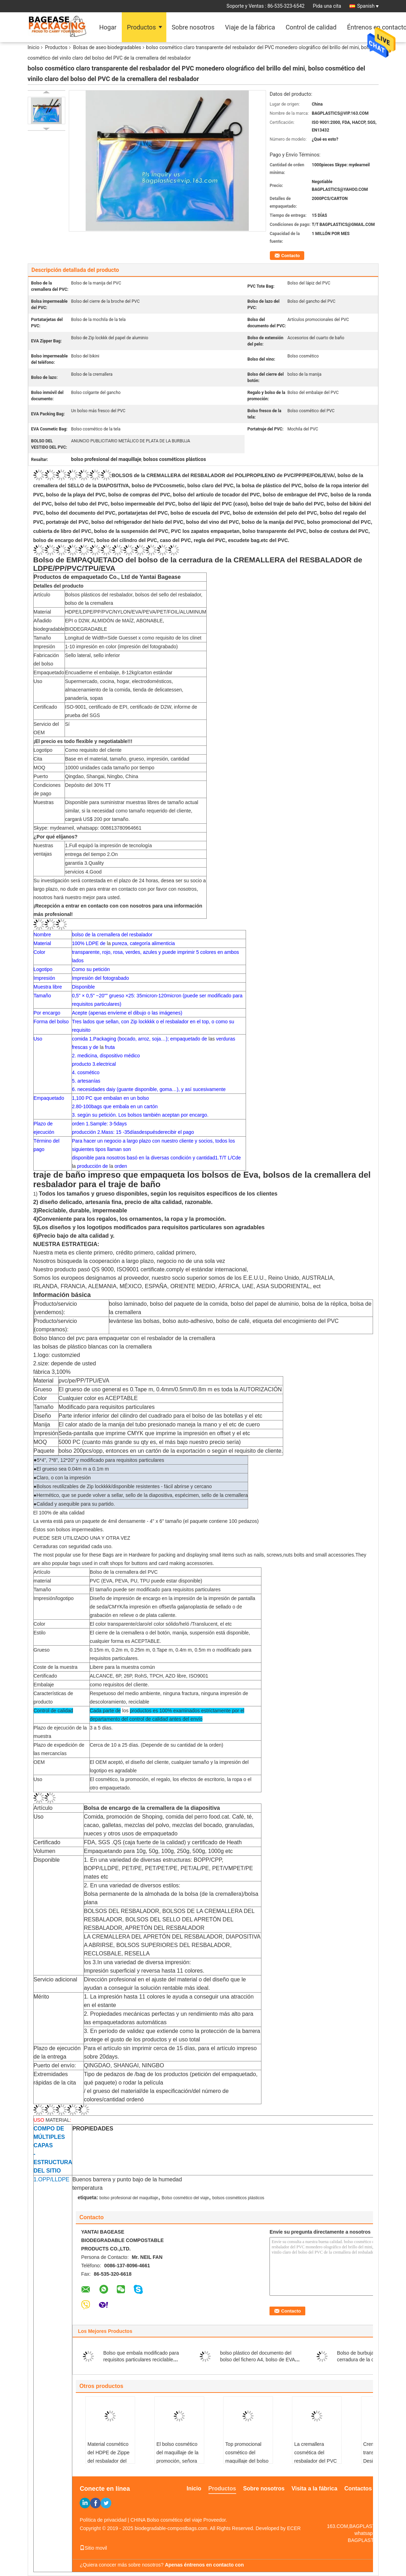 Image resolution: width=406 pixels, height=2576 pixels. What do you see at coordinates (107, 47) in the screenshot?
I see `Bolsas de aseo biodegradables` at bounding box center [107, 47].